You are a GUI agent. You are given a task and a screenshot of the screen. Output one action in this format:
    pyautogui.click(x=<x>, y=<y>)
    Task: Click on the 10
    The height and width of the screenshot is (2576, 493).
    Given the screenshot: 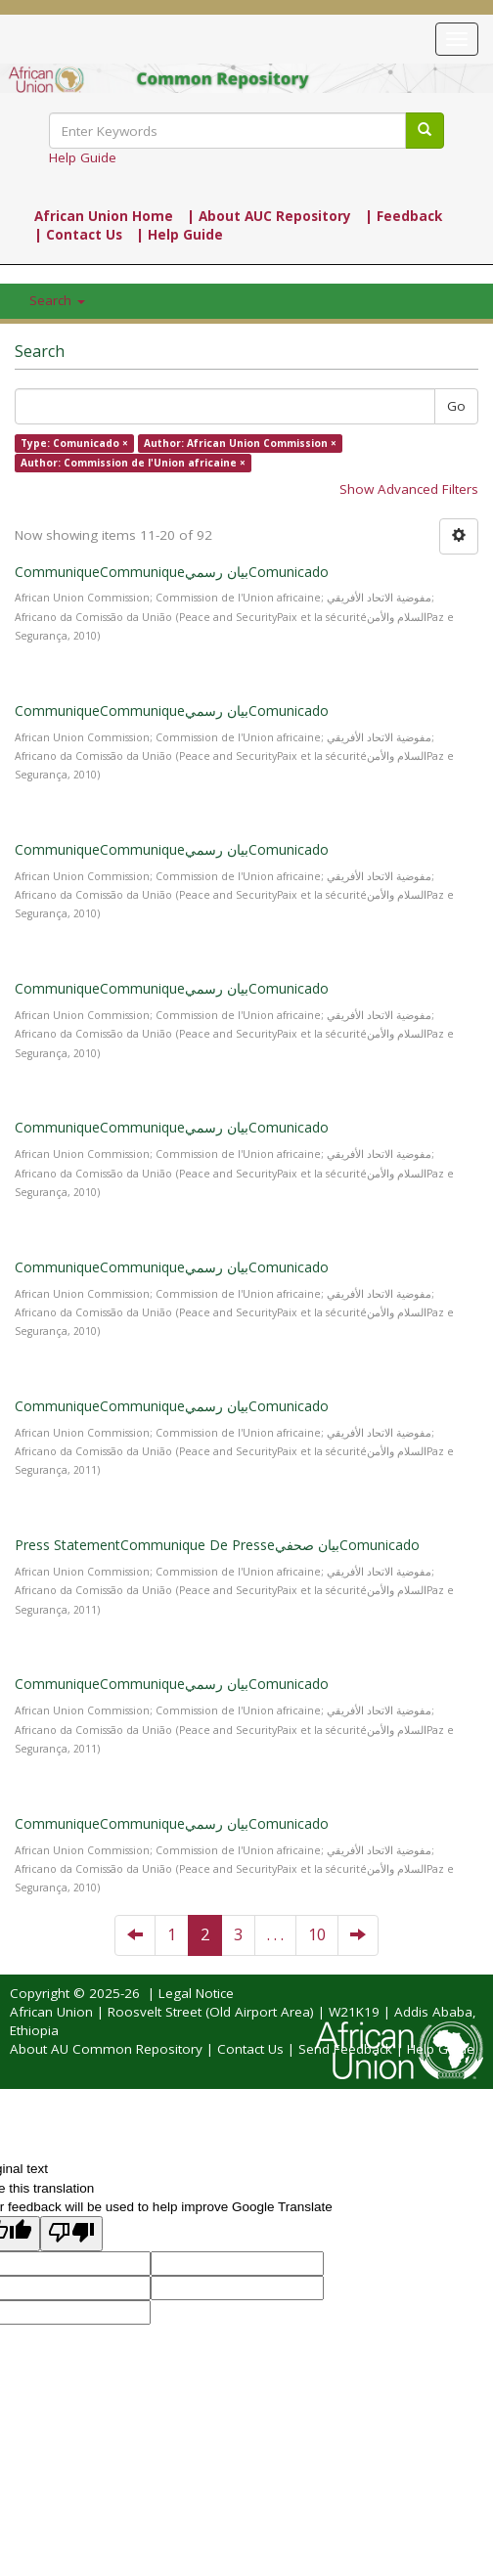 What is the action you would take?
    pyautogui.click(x=317, y=1934)
    